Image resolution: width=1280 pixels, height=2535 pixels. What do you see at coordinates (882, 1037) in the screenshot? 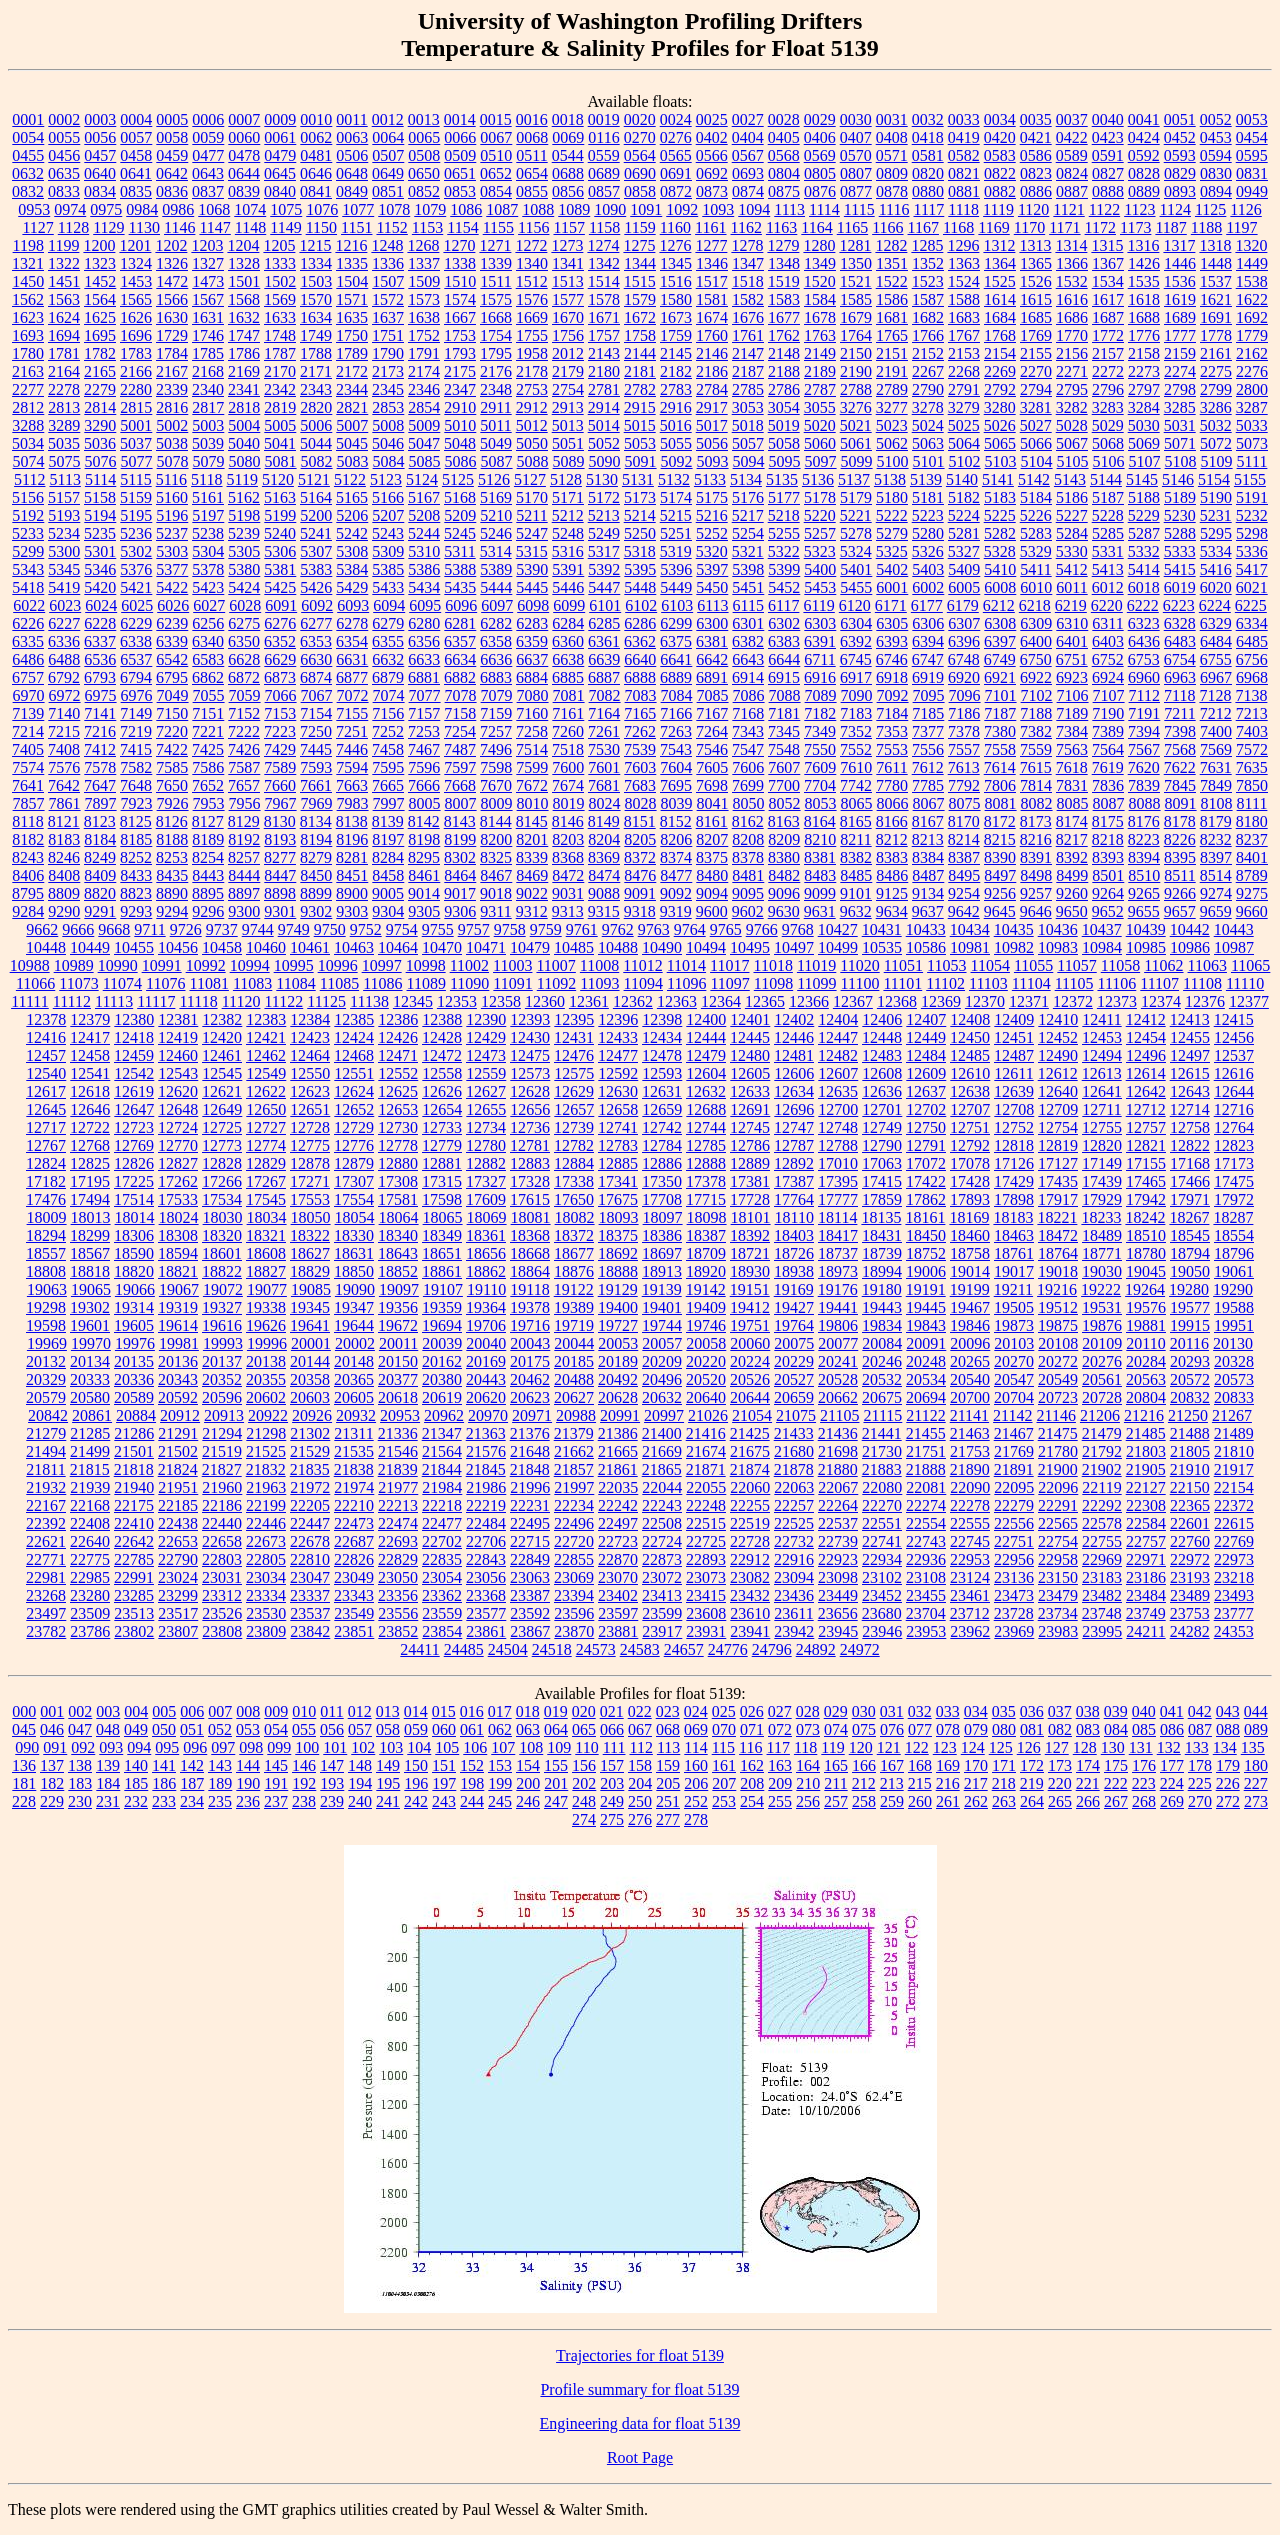
I see `12448` at bounding box center [882, 1037].